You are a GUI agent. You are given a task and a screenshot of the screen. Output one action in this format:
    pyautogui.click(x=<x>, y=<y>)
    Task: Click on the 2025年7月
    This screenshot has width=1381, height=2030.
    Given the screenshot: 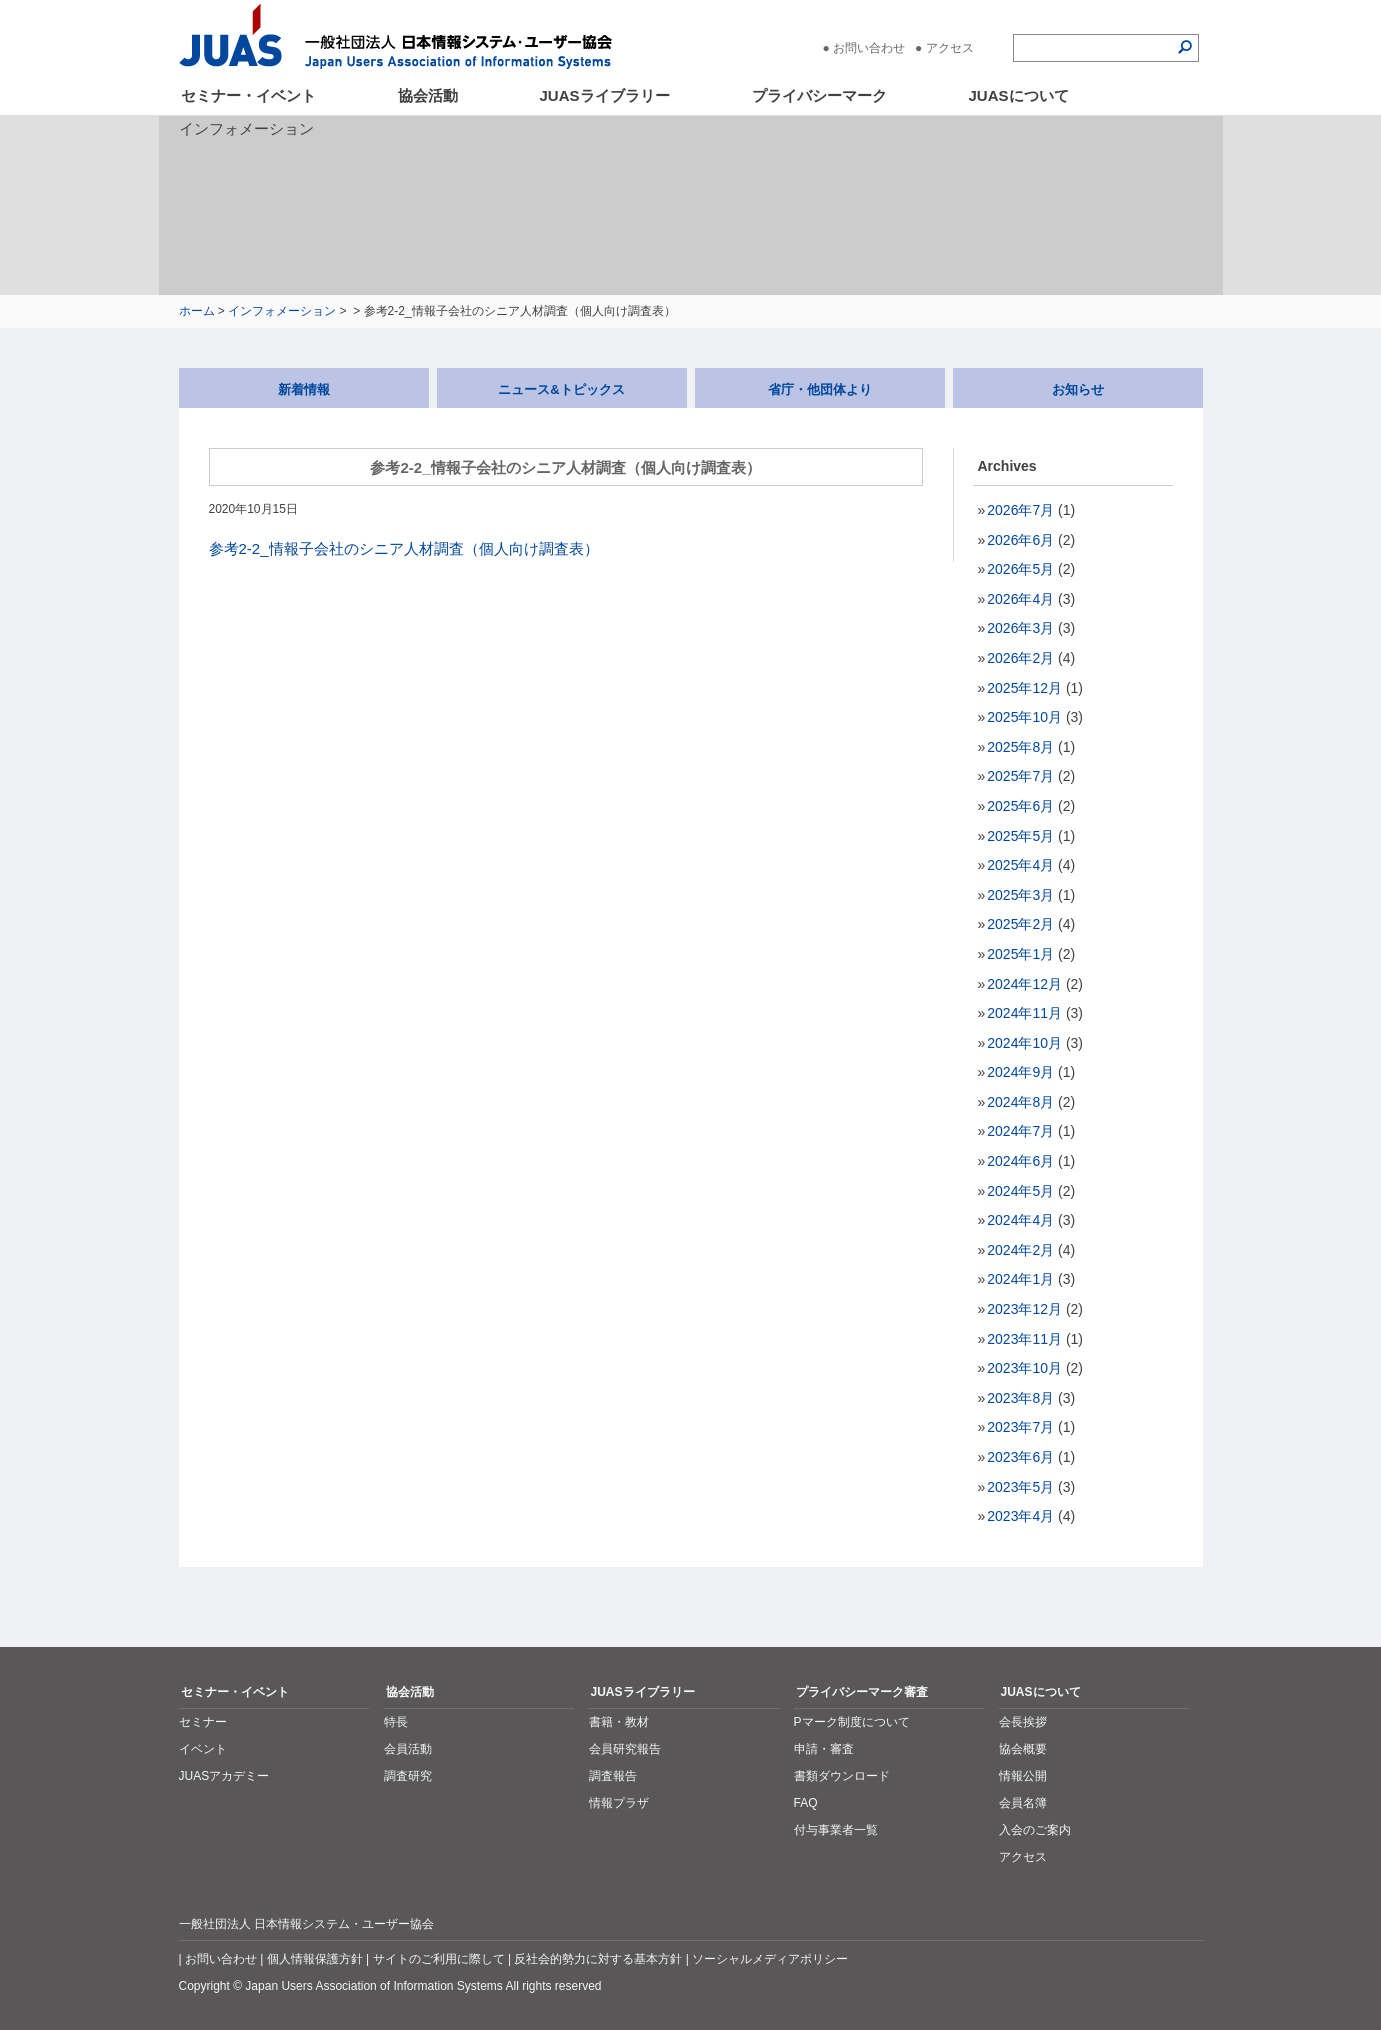 What is the action you would take?
    pyautogui.click(x=1020, y=776)
    